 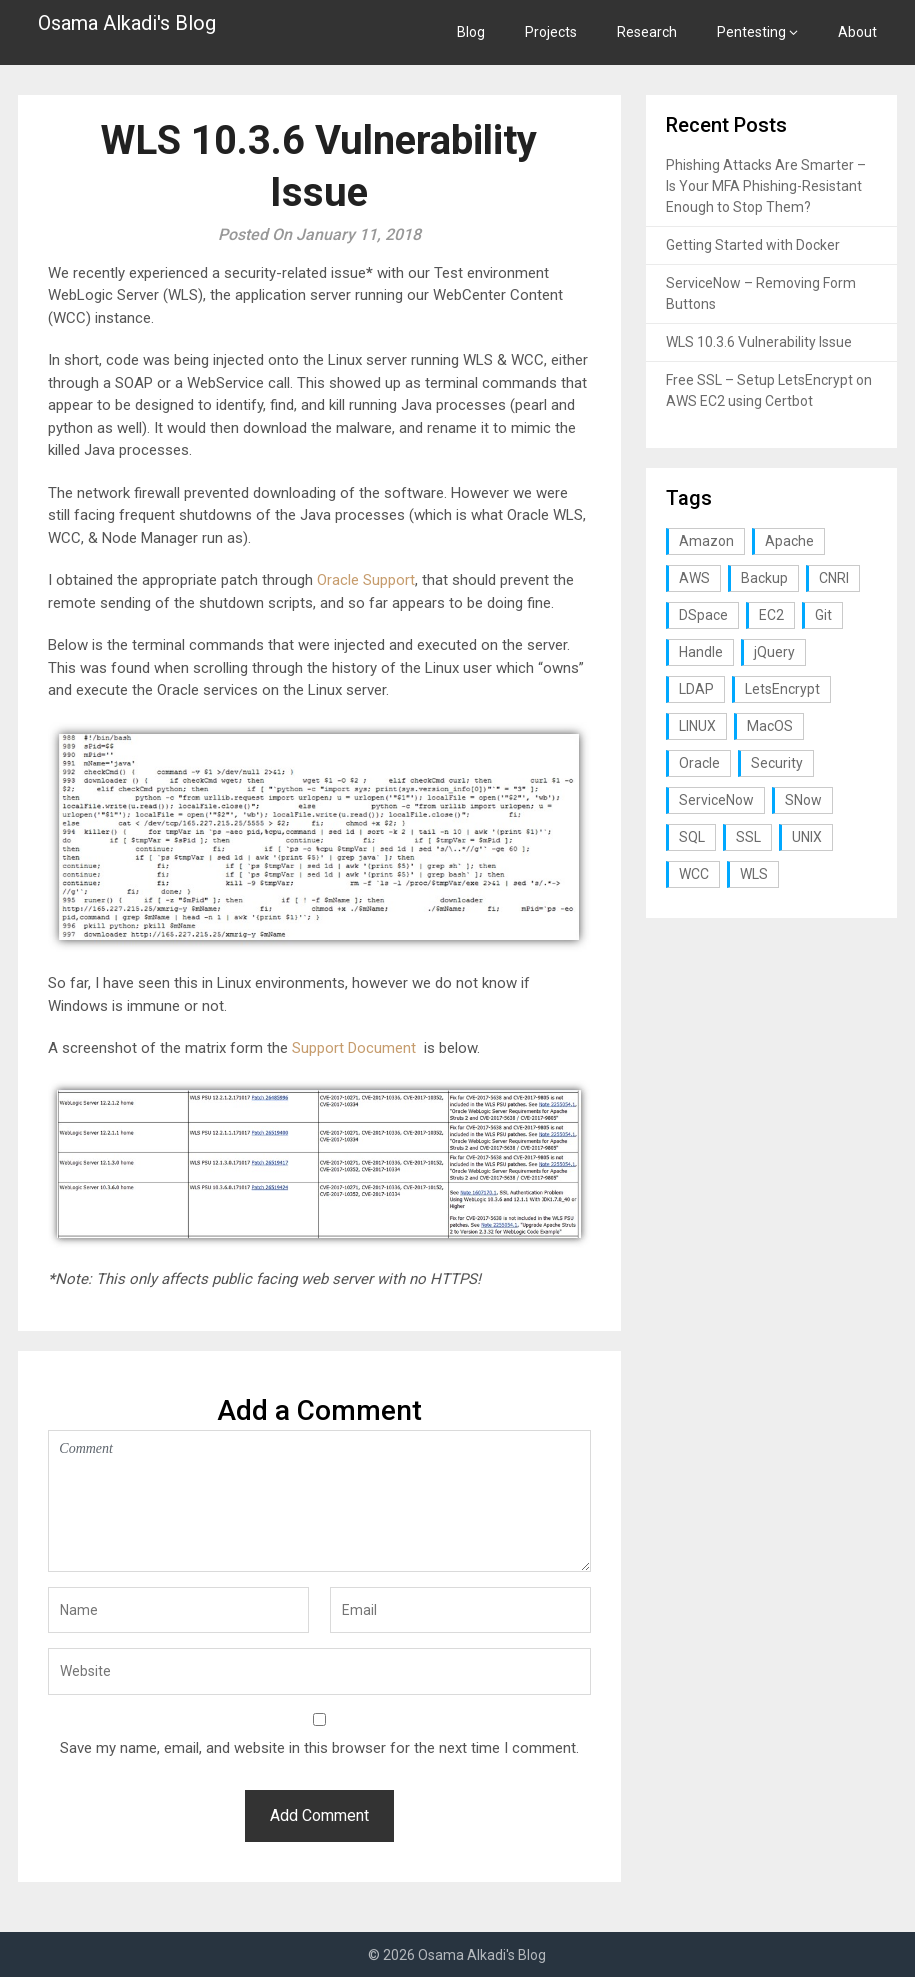 I want to click on Oracle [Oracle (1 item)], so click(x=699, y=763).